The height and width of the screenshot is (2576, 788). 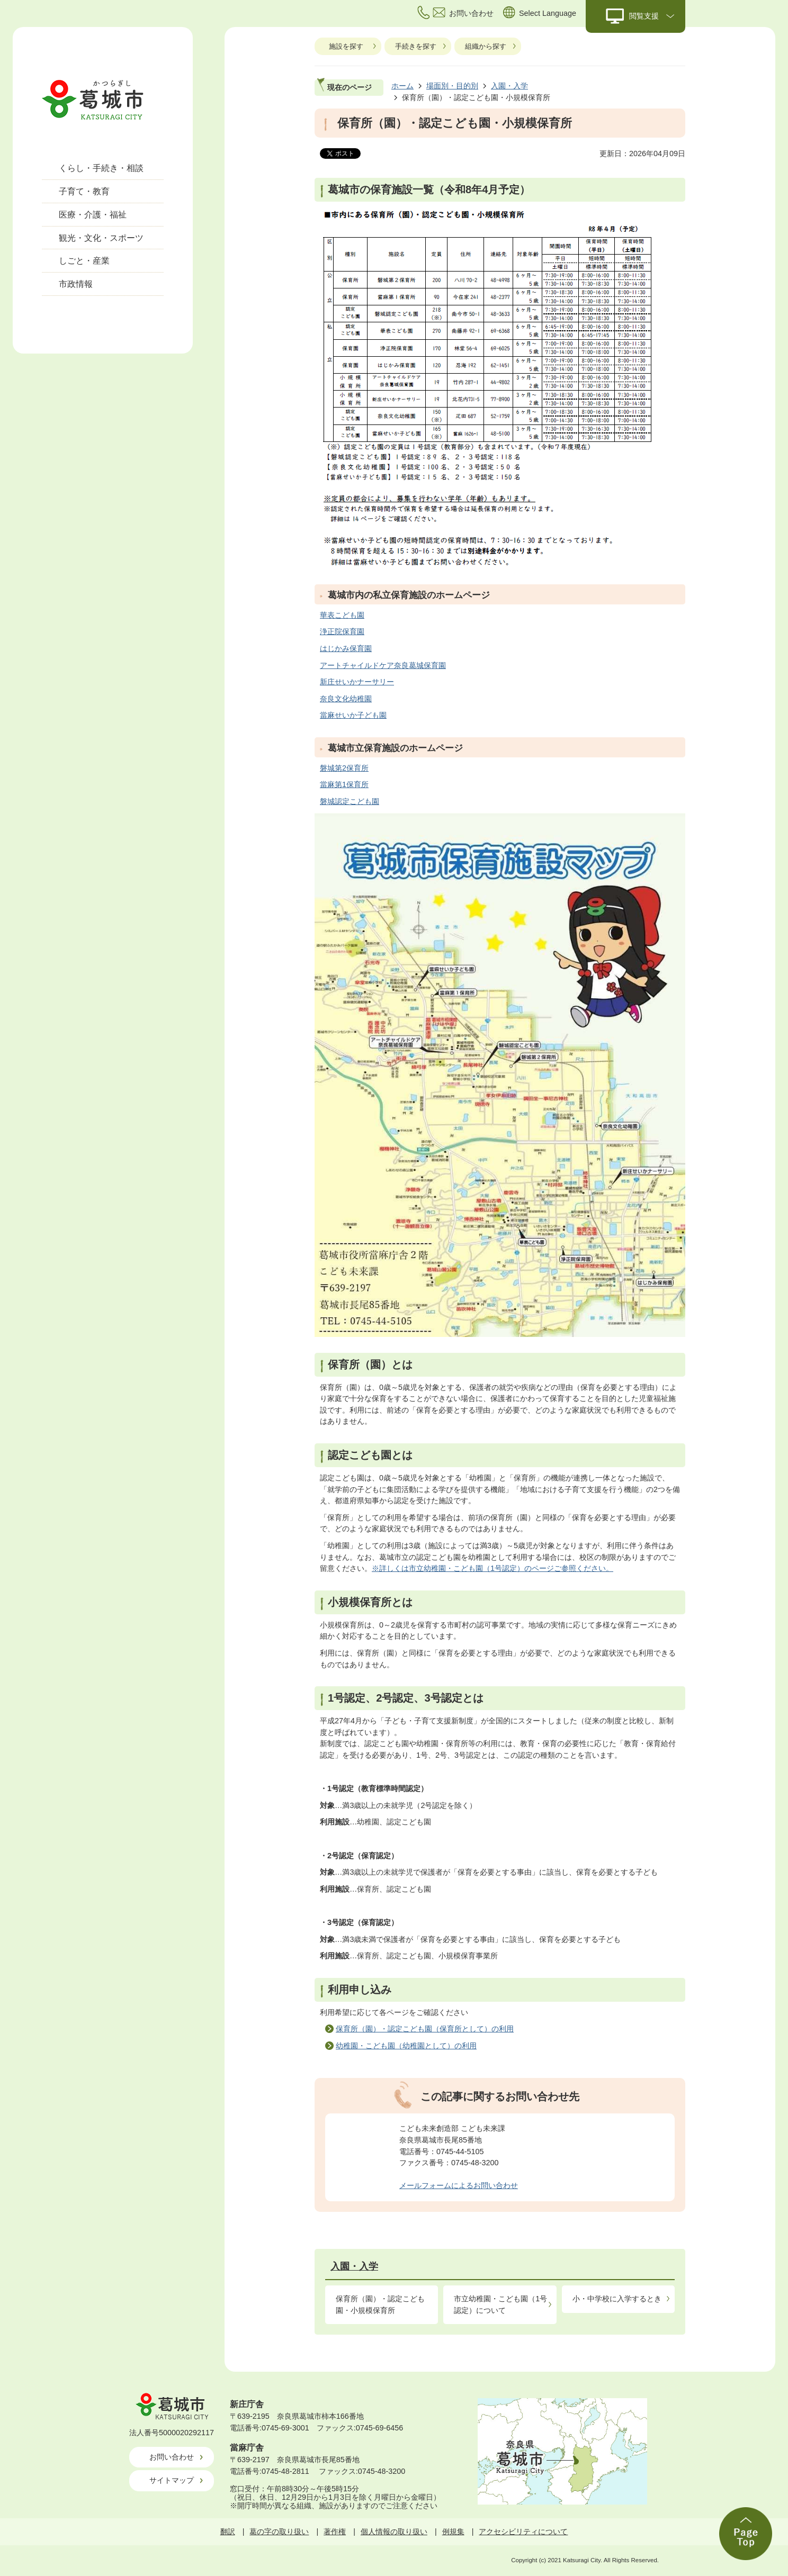 What do you see at coordinates (616, 2298) in the screenshot?
I see `小・中学校に入学するとき` at bounding box center [616, 2298].